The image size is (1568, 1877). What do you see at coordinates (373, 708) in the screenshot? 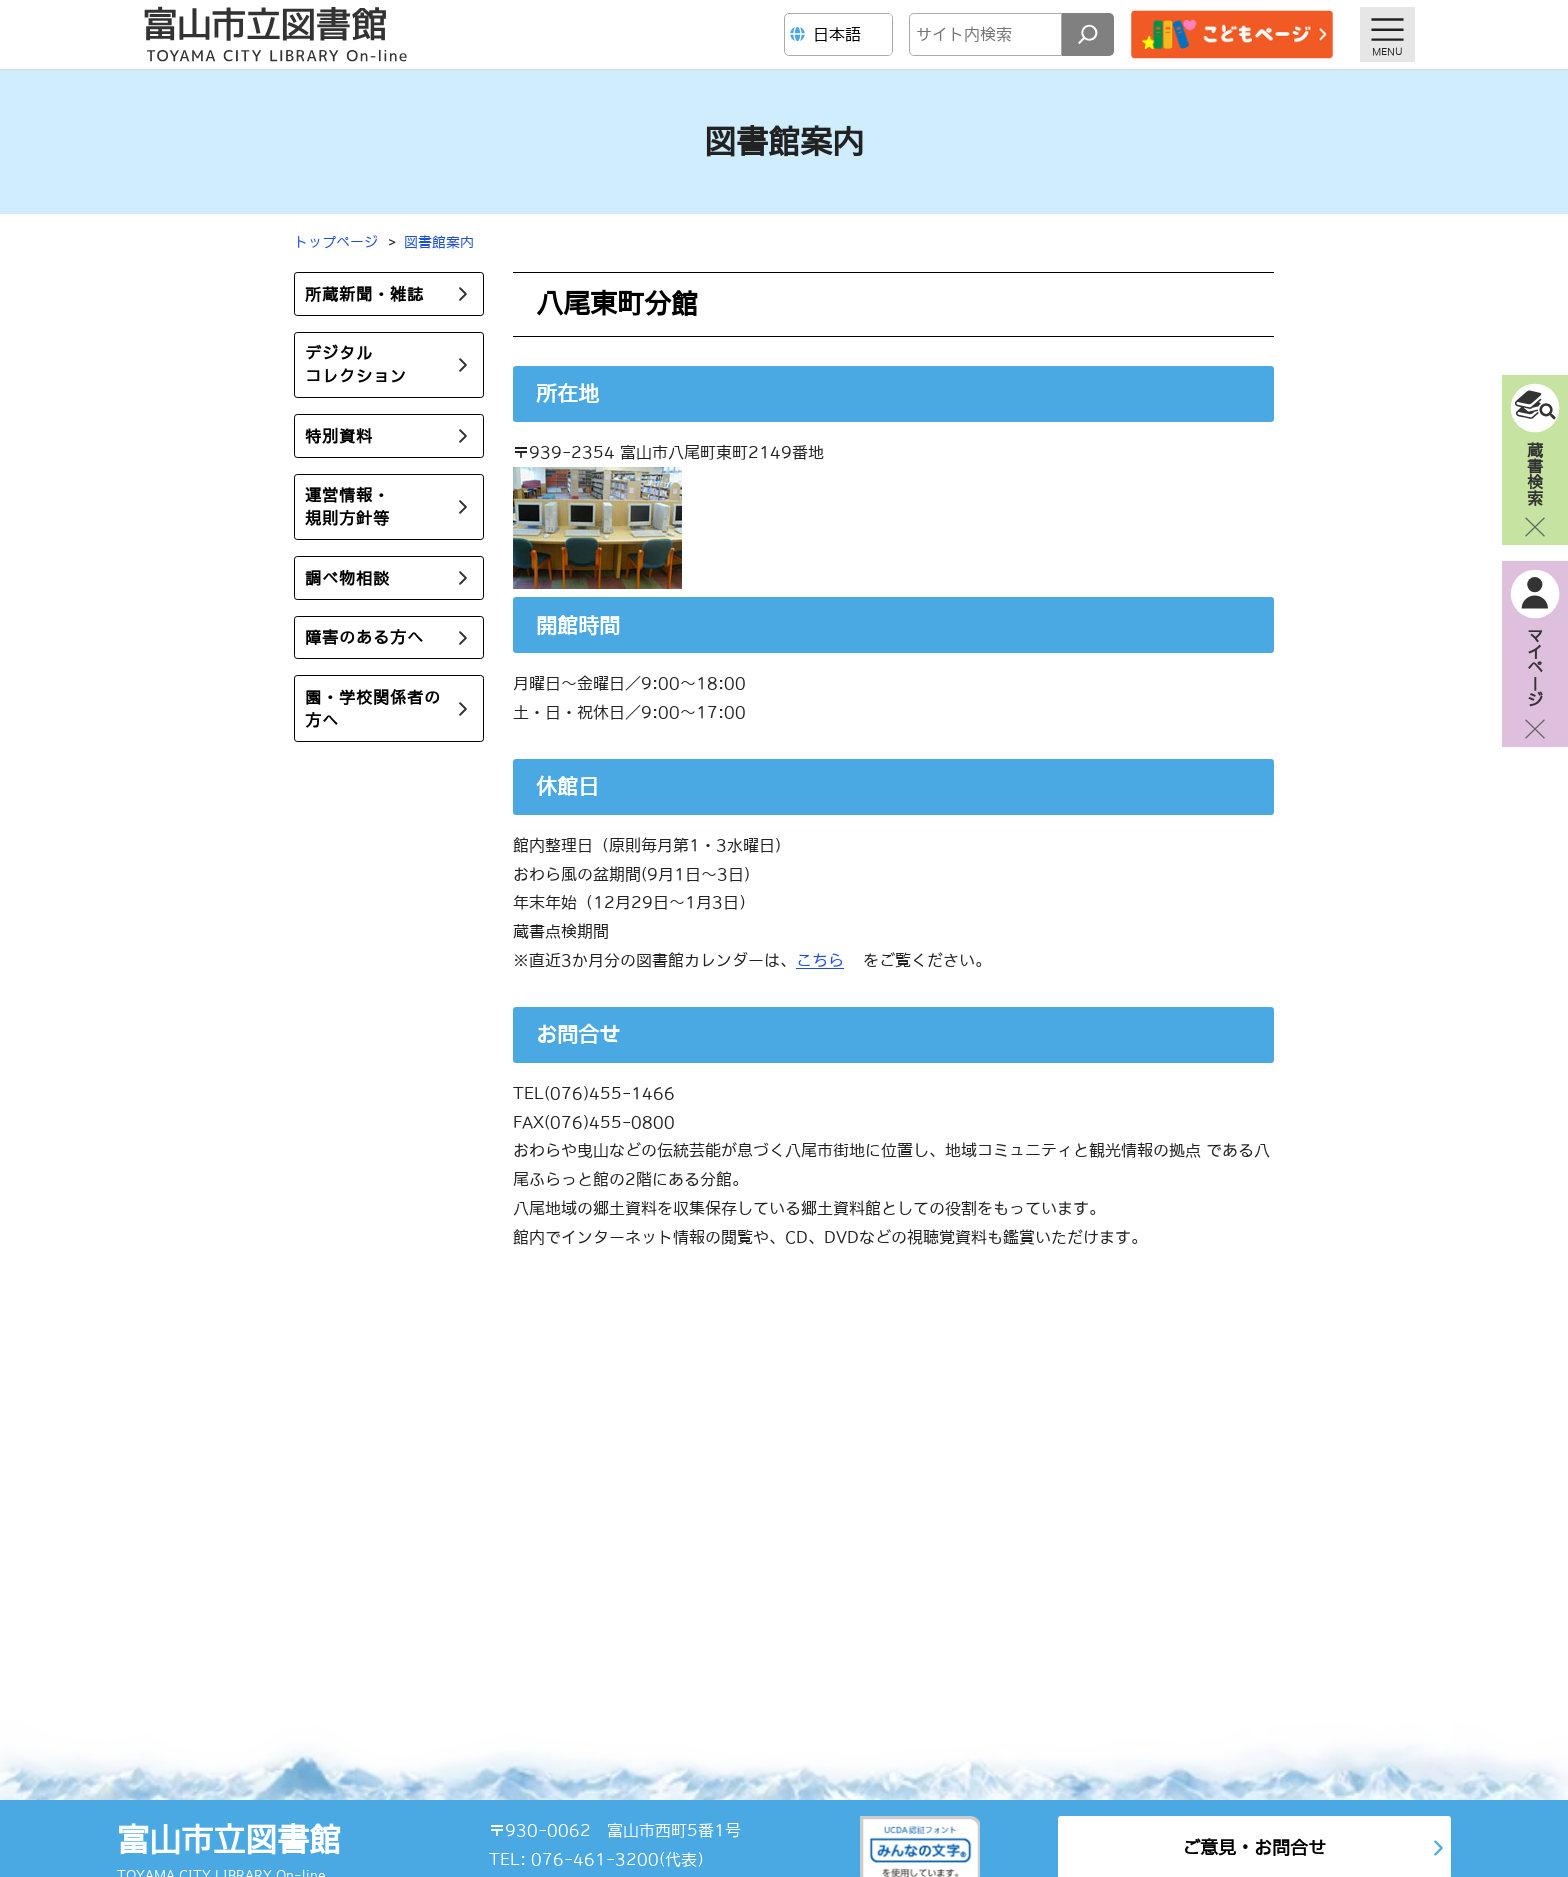
I see `園・学校関係者の方へ` at bounding box center [373, 708].